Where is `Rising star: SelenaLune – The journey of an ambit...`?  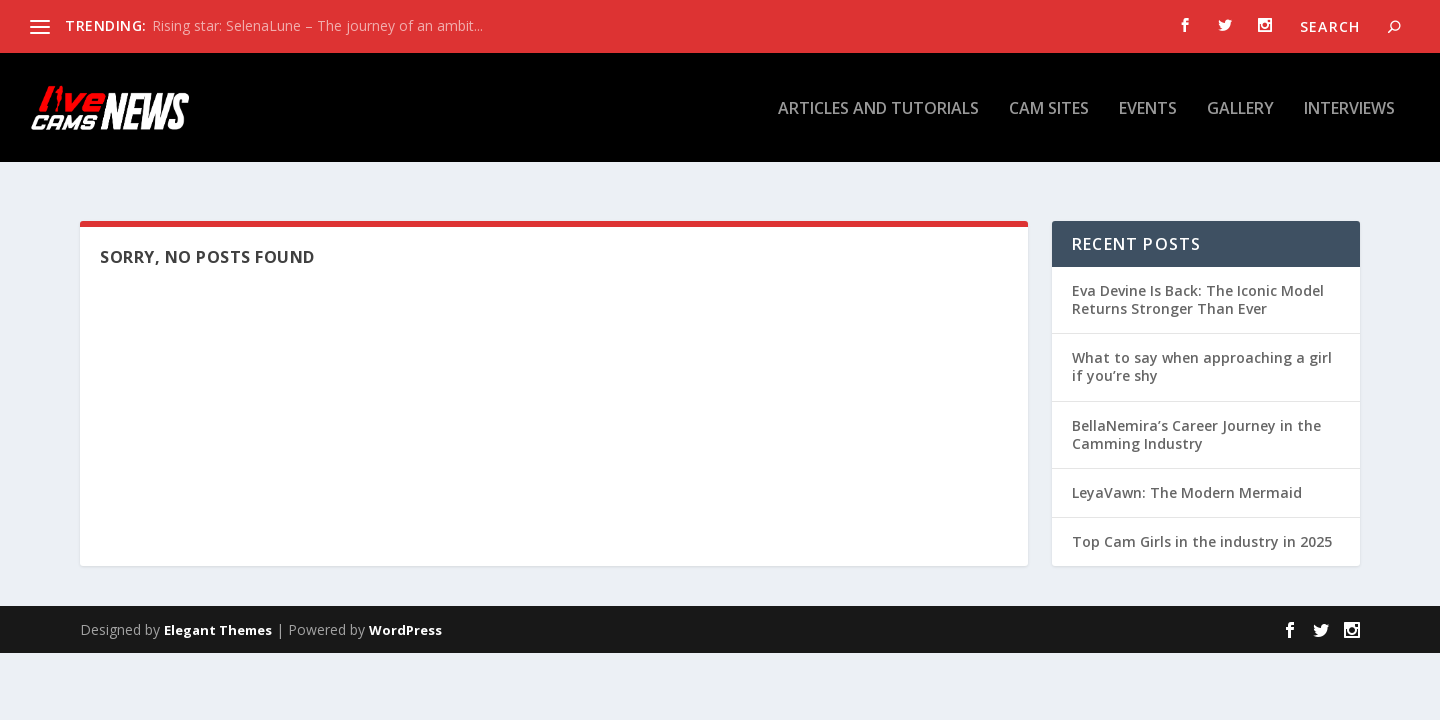 Rising star: SelenaLune – The journey of an ambit... is located at coordinates (317, 25).